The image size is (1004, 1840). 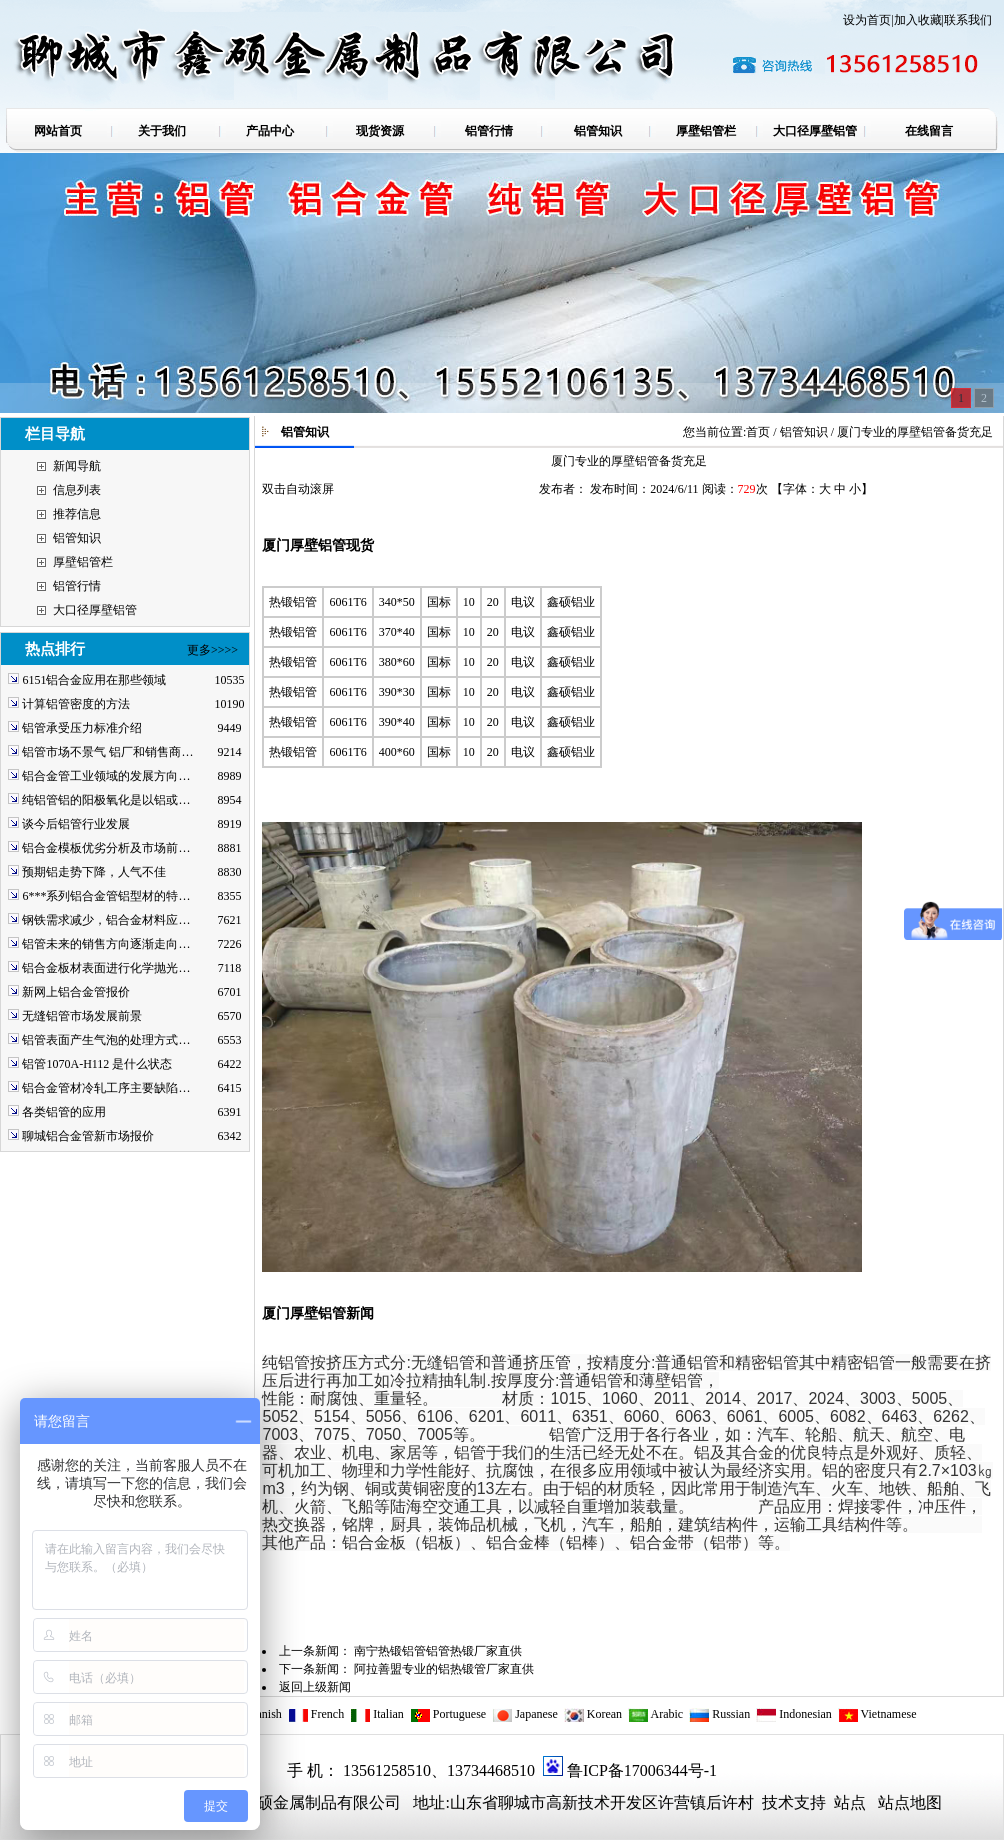 What do you see at coordinates (850, 1802) in the screenshot?
I see `站点` at bounding box center [850, 1802].